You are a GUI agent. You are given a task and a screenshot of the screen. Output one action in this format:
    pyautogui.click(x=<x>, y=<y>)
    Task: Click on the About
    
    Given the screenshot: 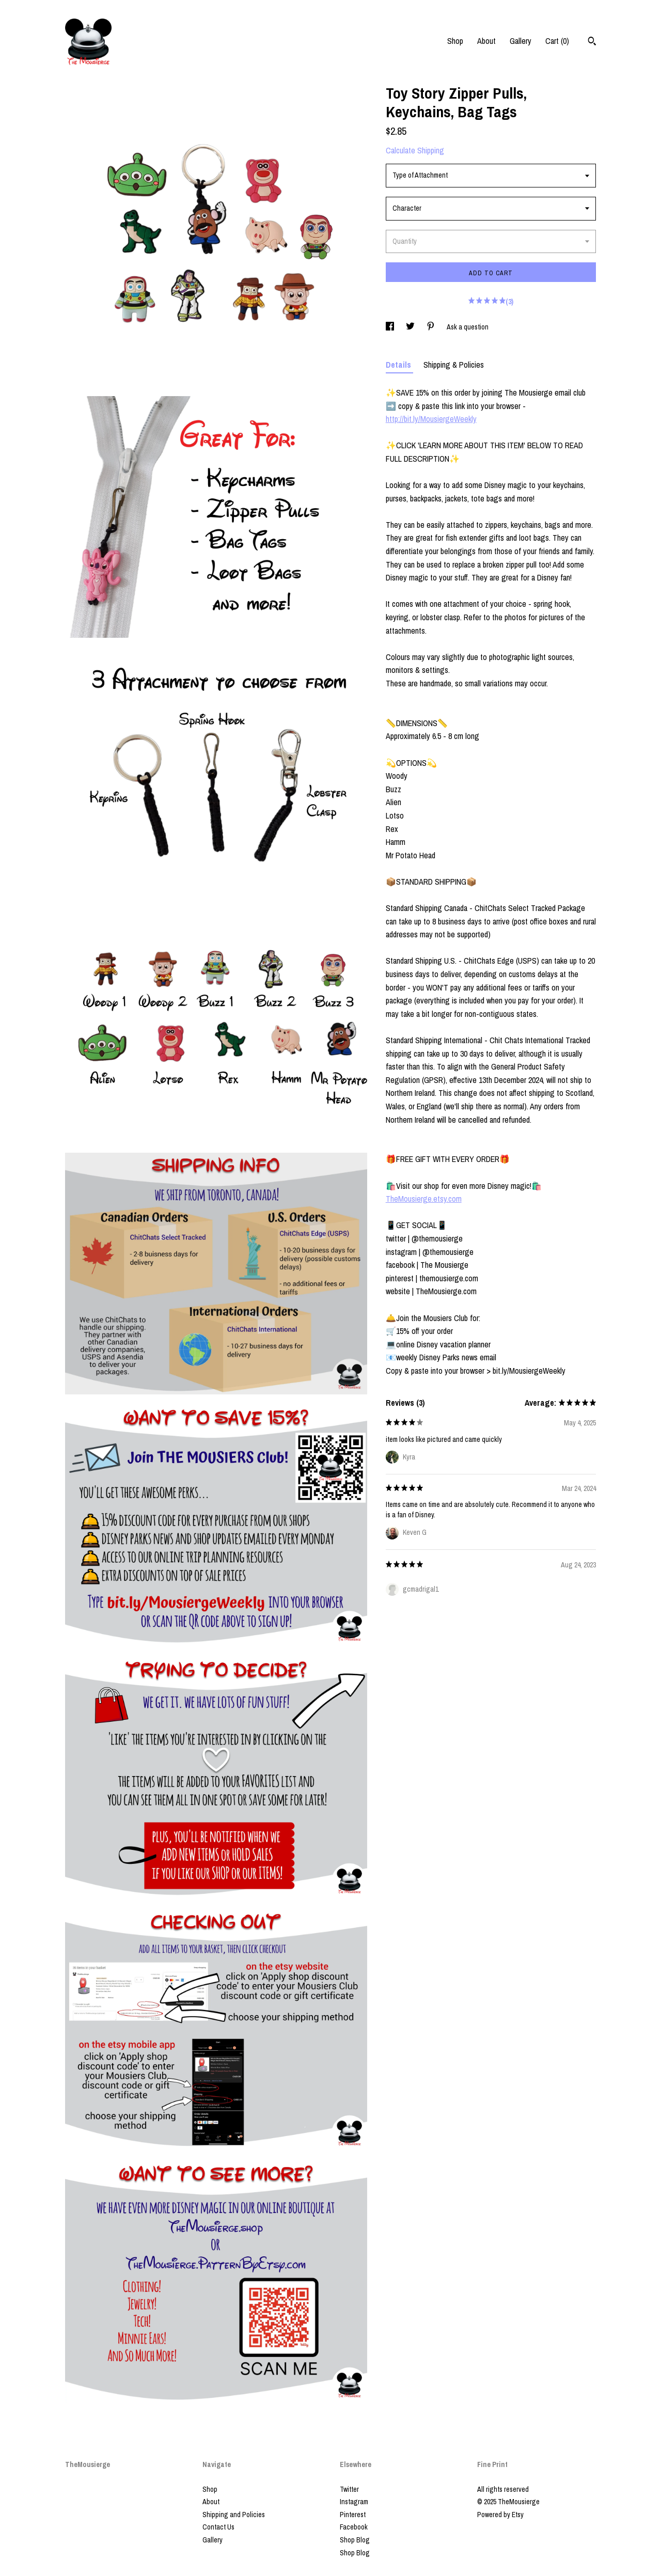 What is the action you would take?
    pyautogui.click(x=486, y=40)
    